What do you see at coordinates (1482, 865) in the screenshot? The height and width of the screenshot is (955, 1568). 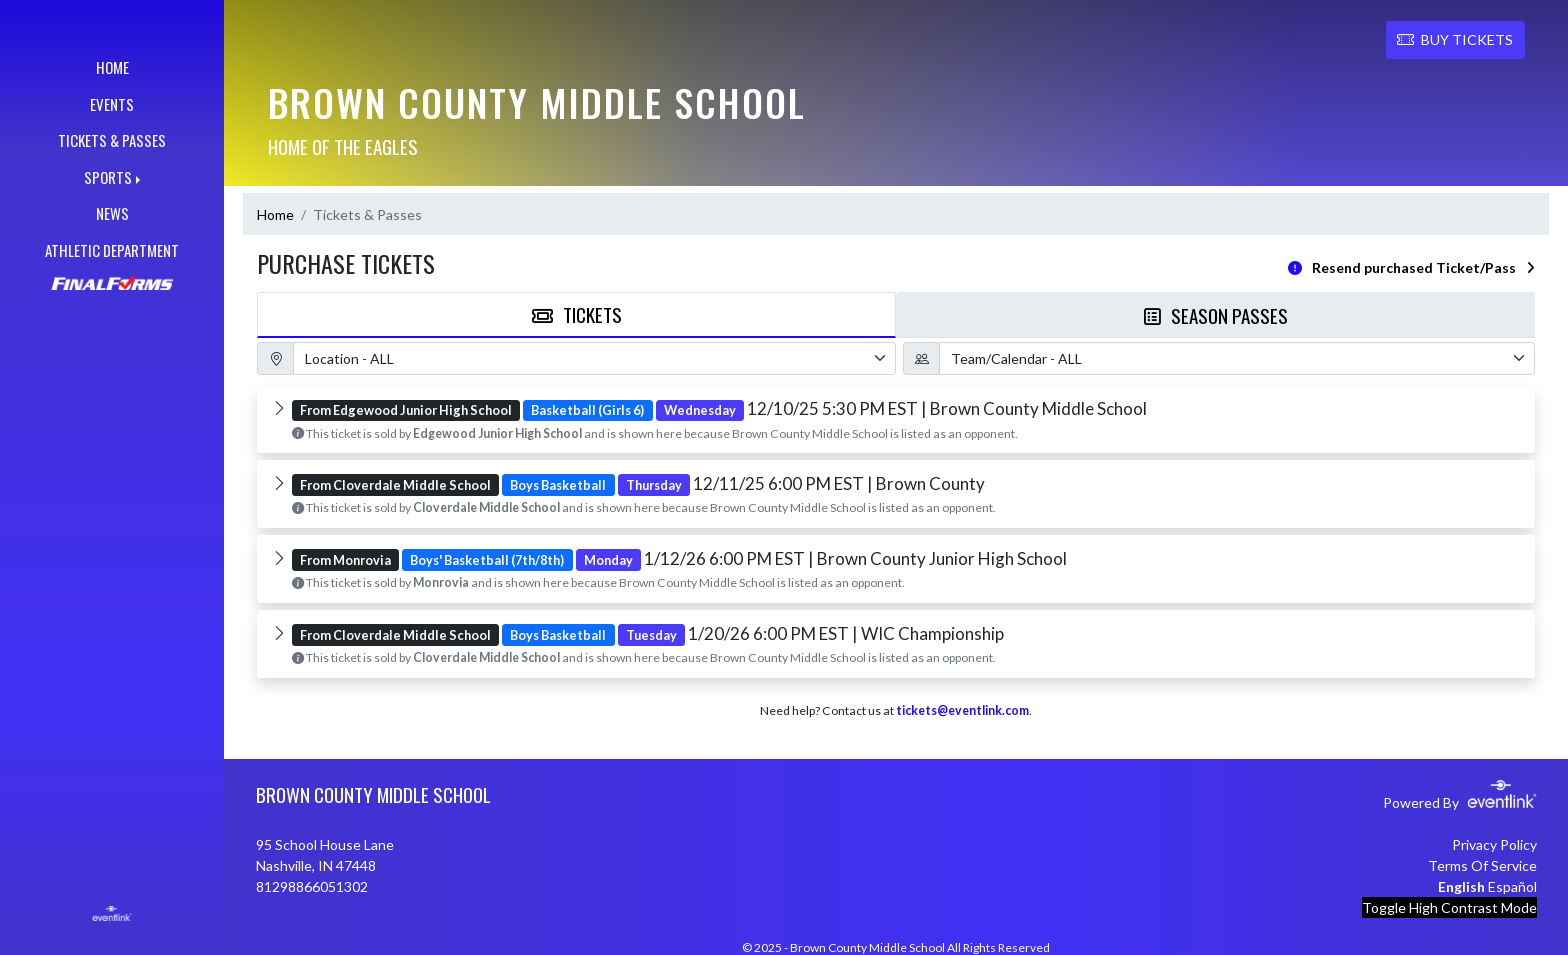 I see `Terms Of Service` at bounding box center [1482, 865].